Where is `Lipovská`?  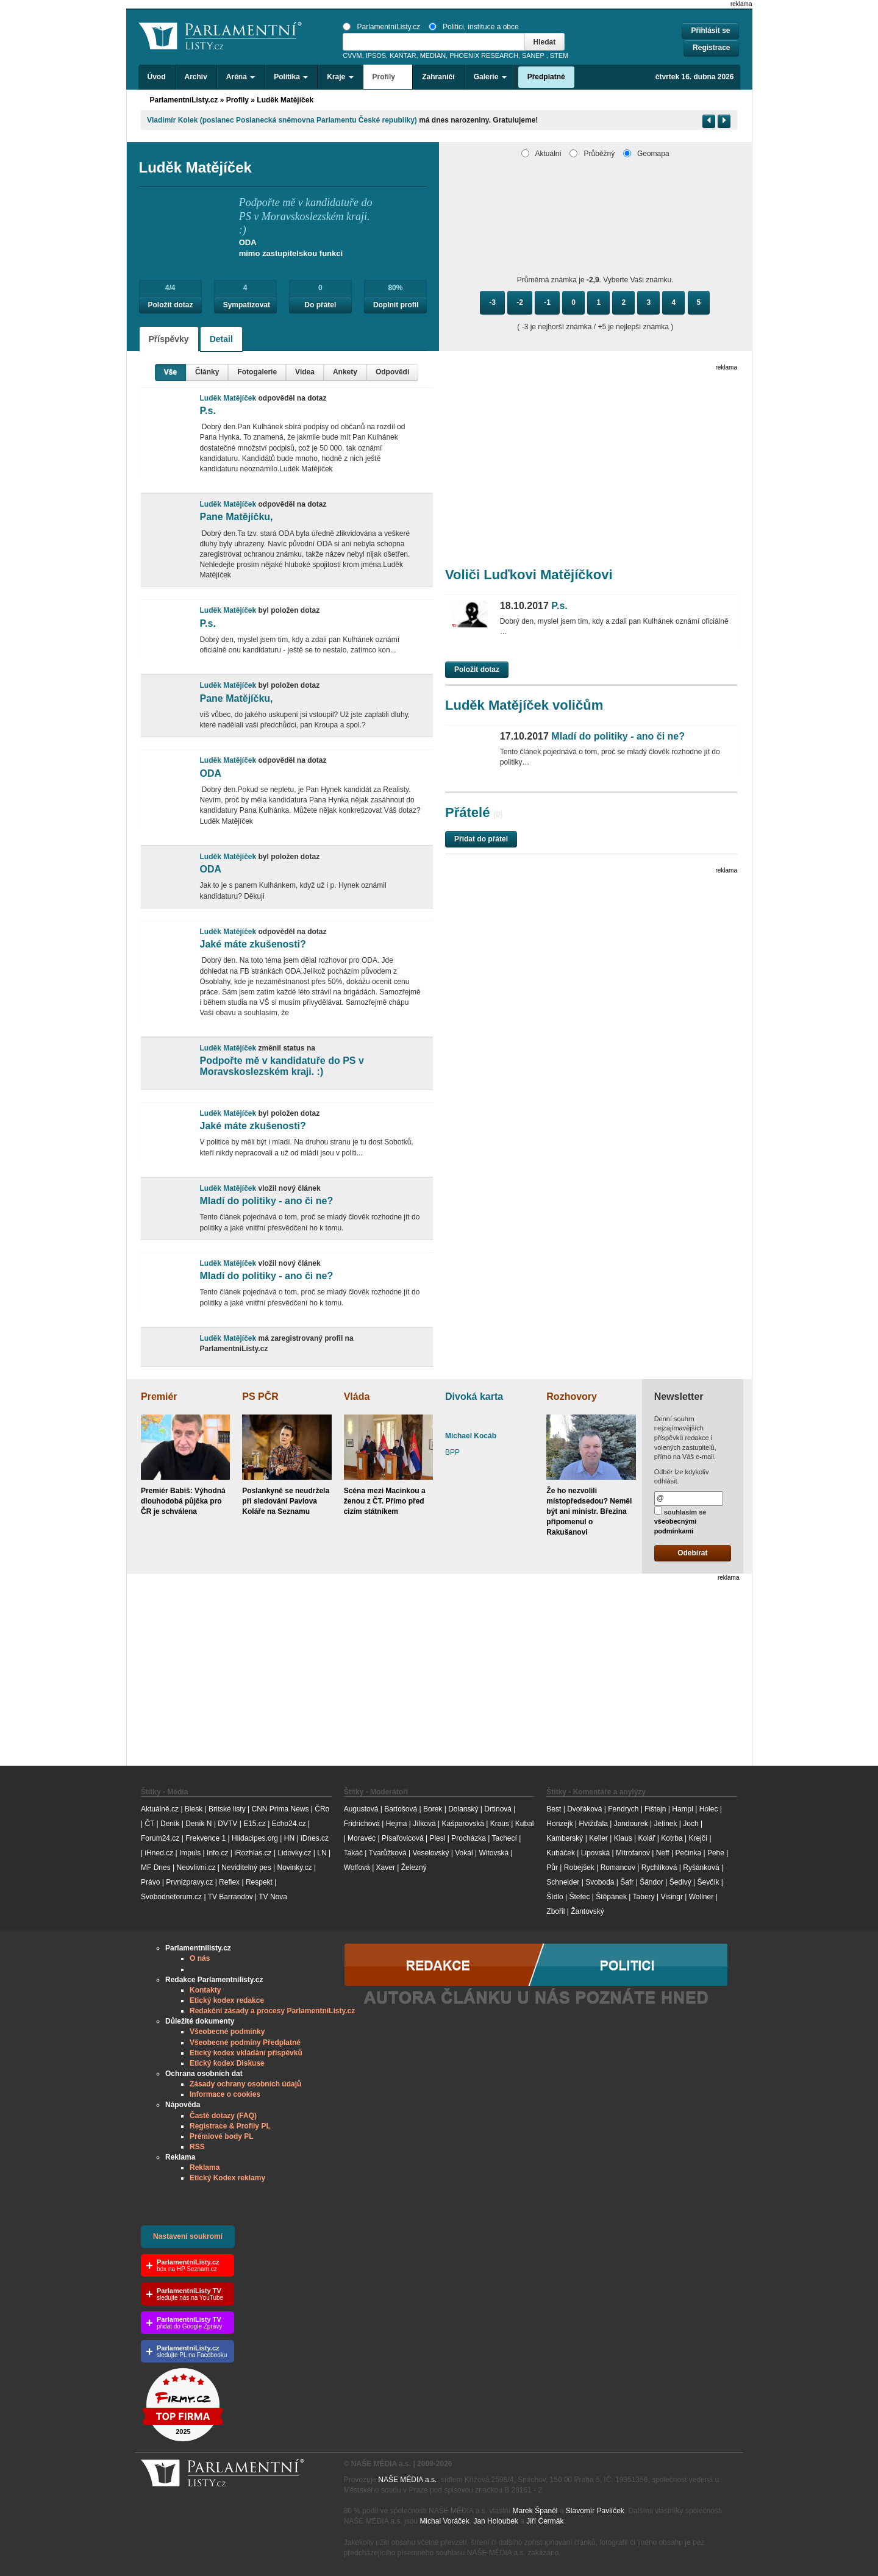
Lipovská is located at coordinates (595, 1853).